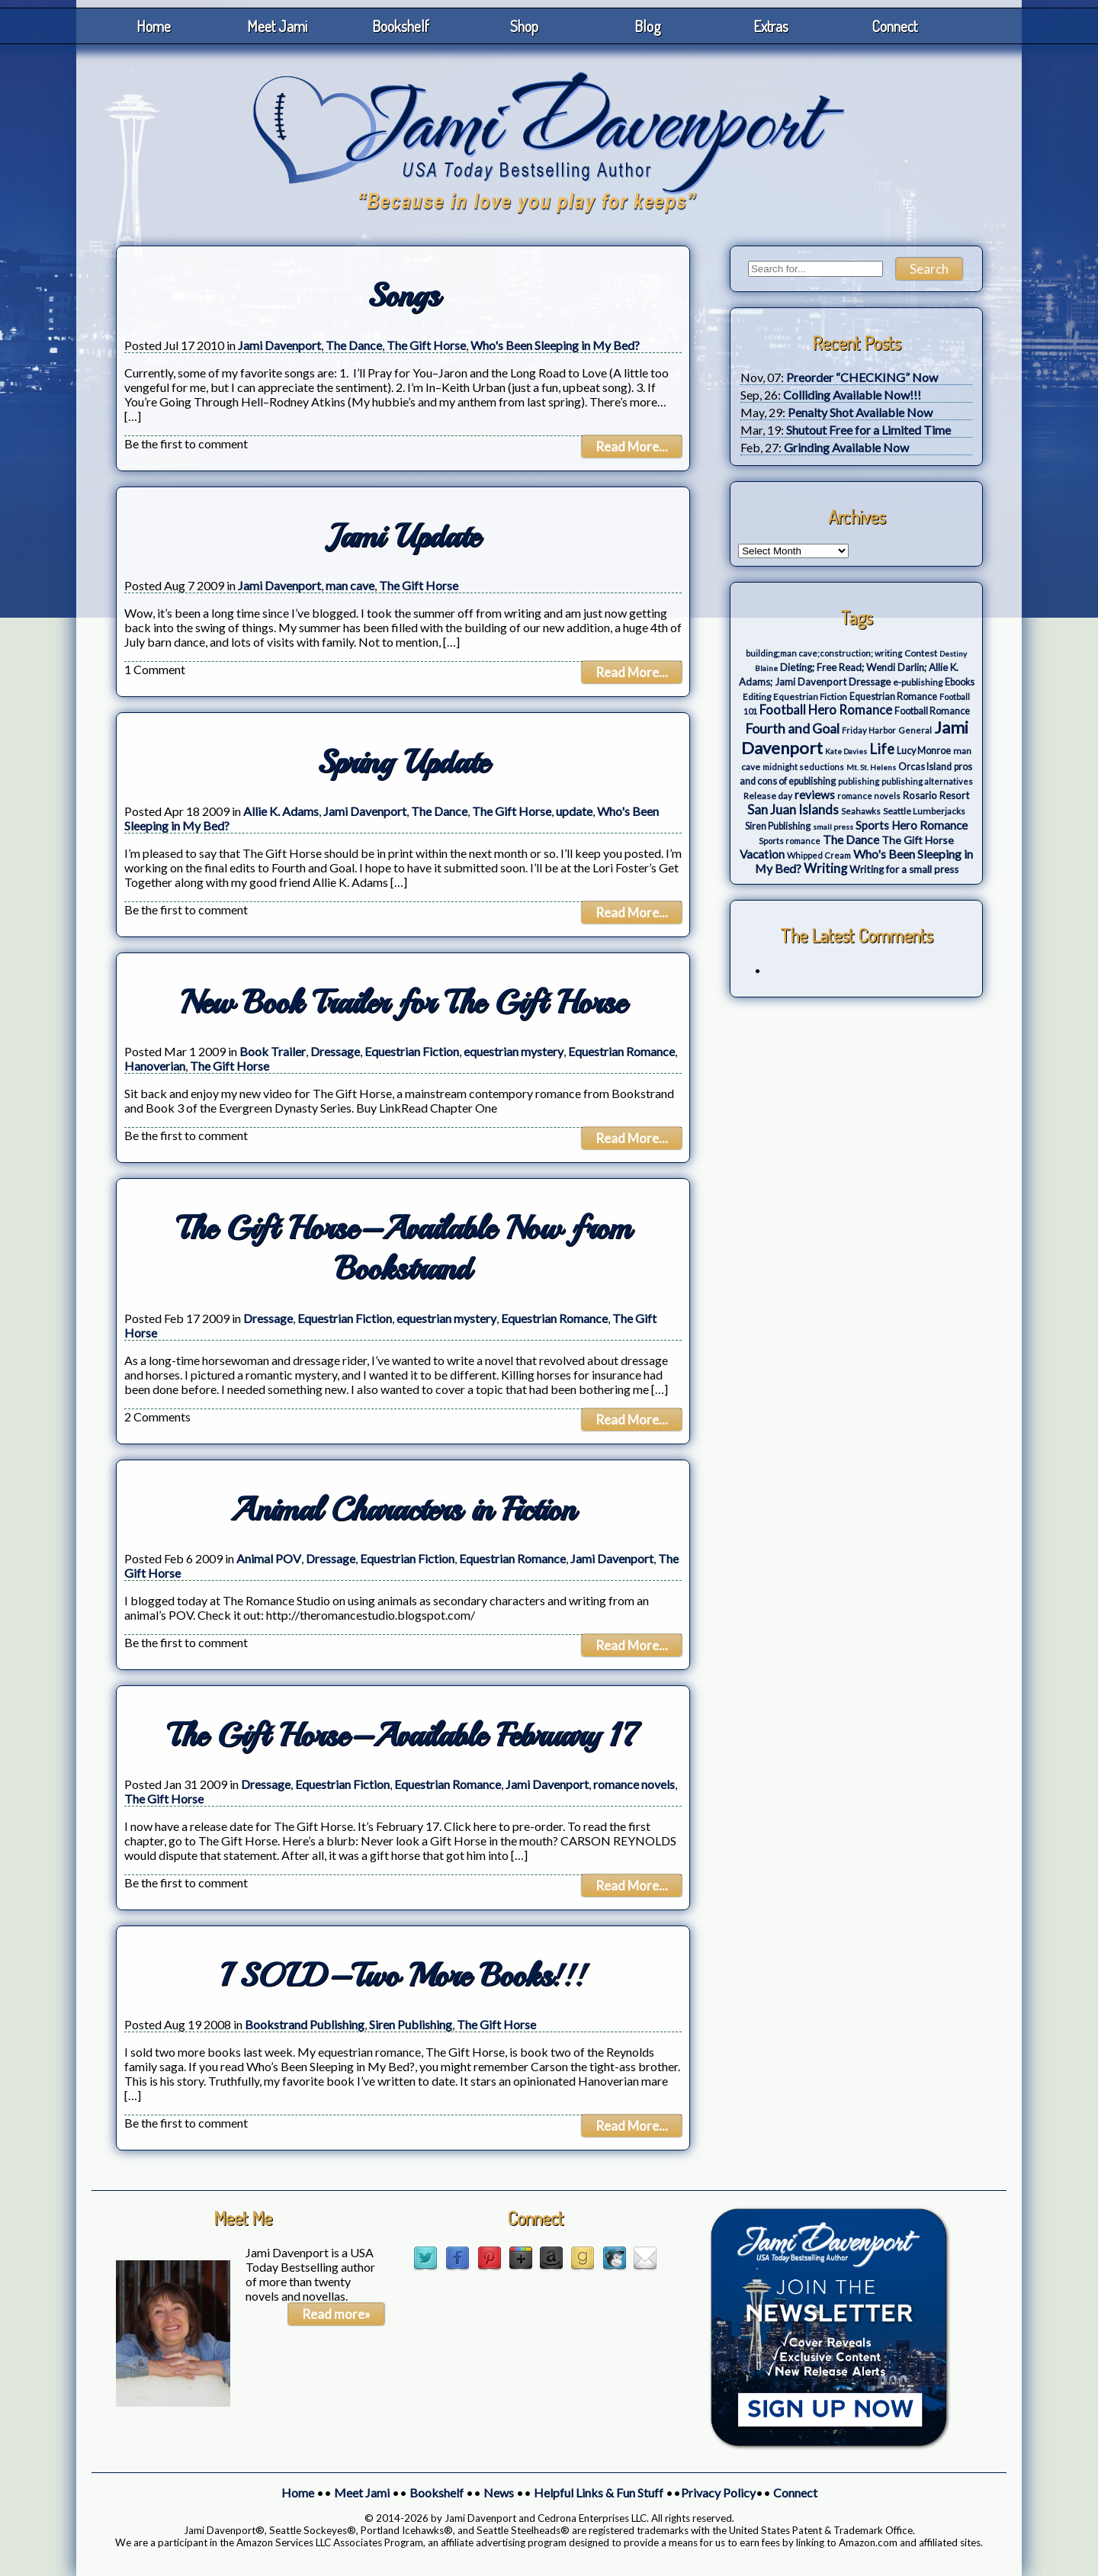 The width and height of the screenshot is (1098, 2576). What do you see at coordinates (718, 2492) in the screenshot?
I see `Privacy Policy` at bounding box center [718, 2492].